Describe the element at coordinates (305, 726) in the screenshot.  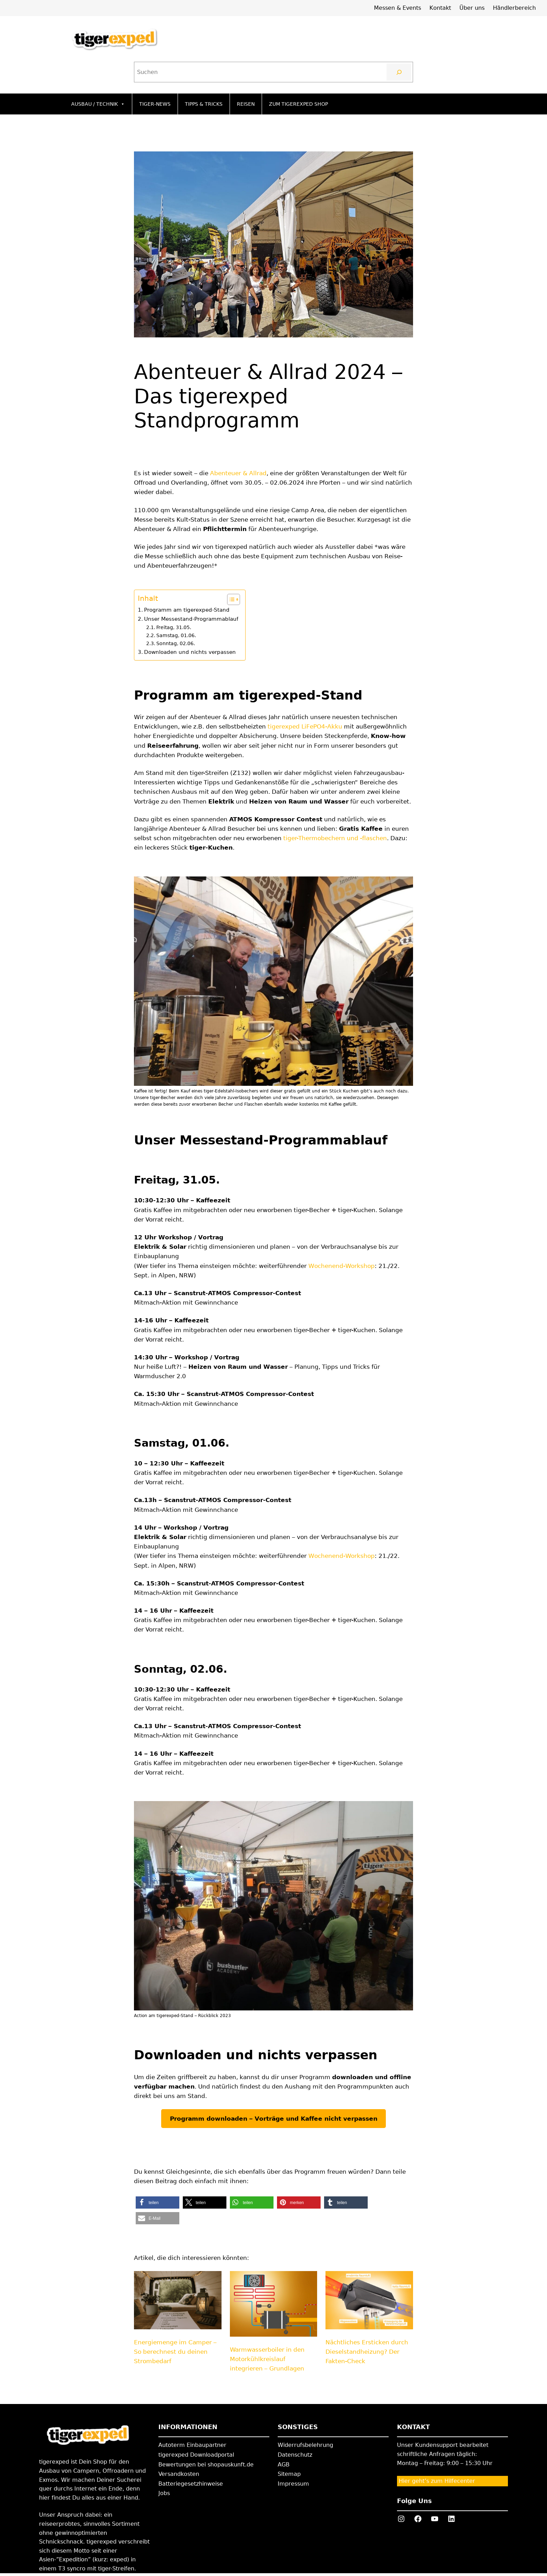
I see `tigerexped LiFePO4-Akku` at that location.